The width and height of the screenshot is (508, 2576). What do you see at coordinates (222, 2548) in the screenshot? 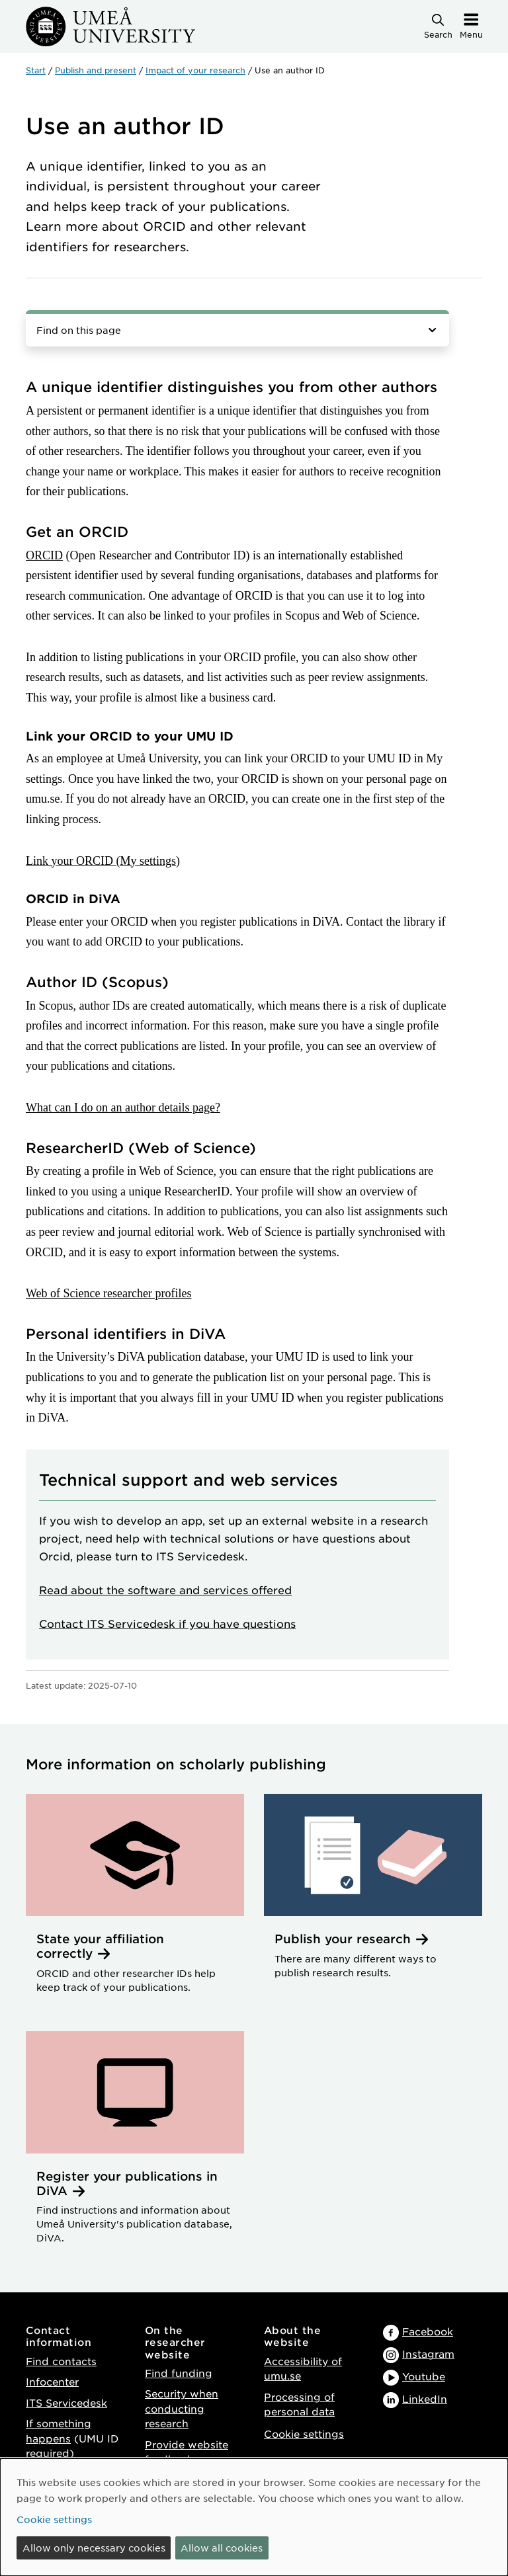
I see `Allow all cookies` at bounding box center [222, 2548].